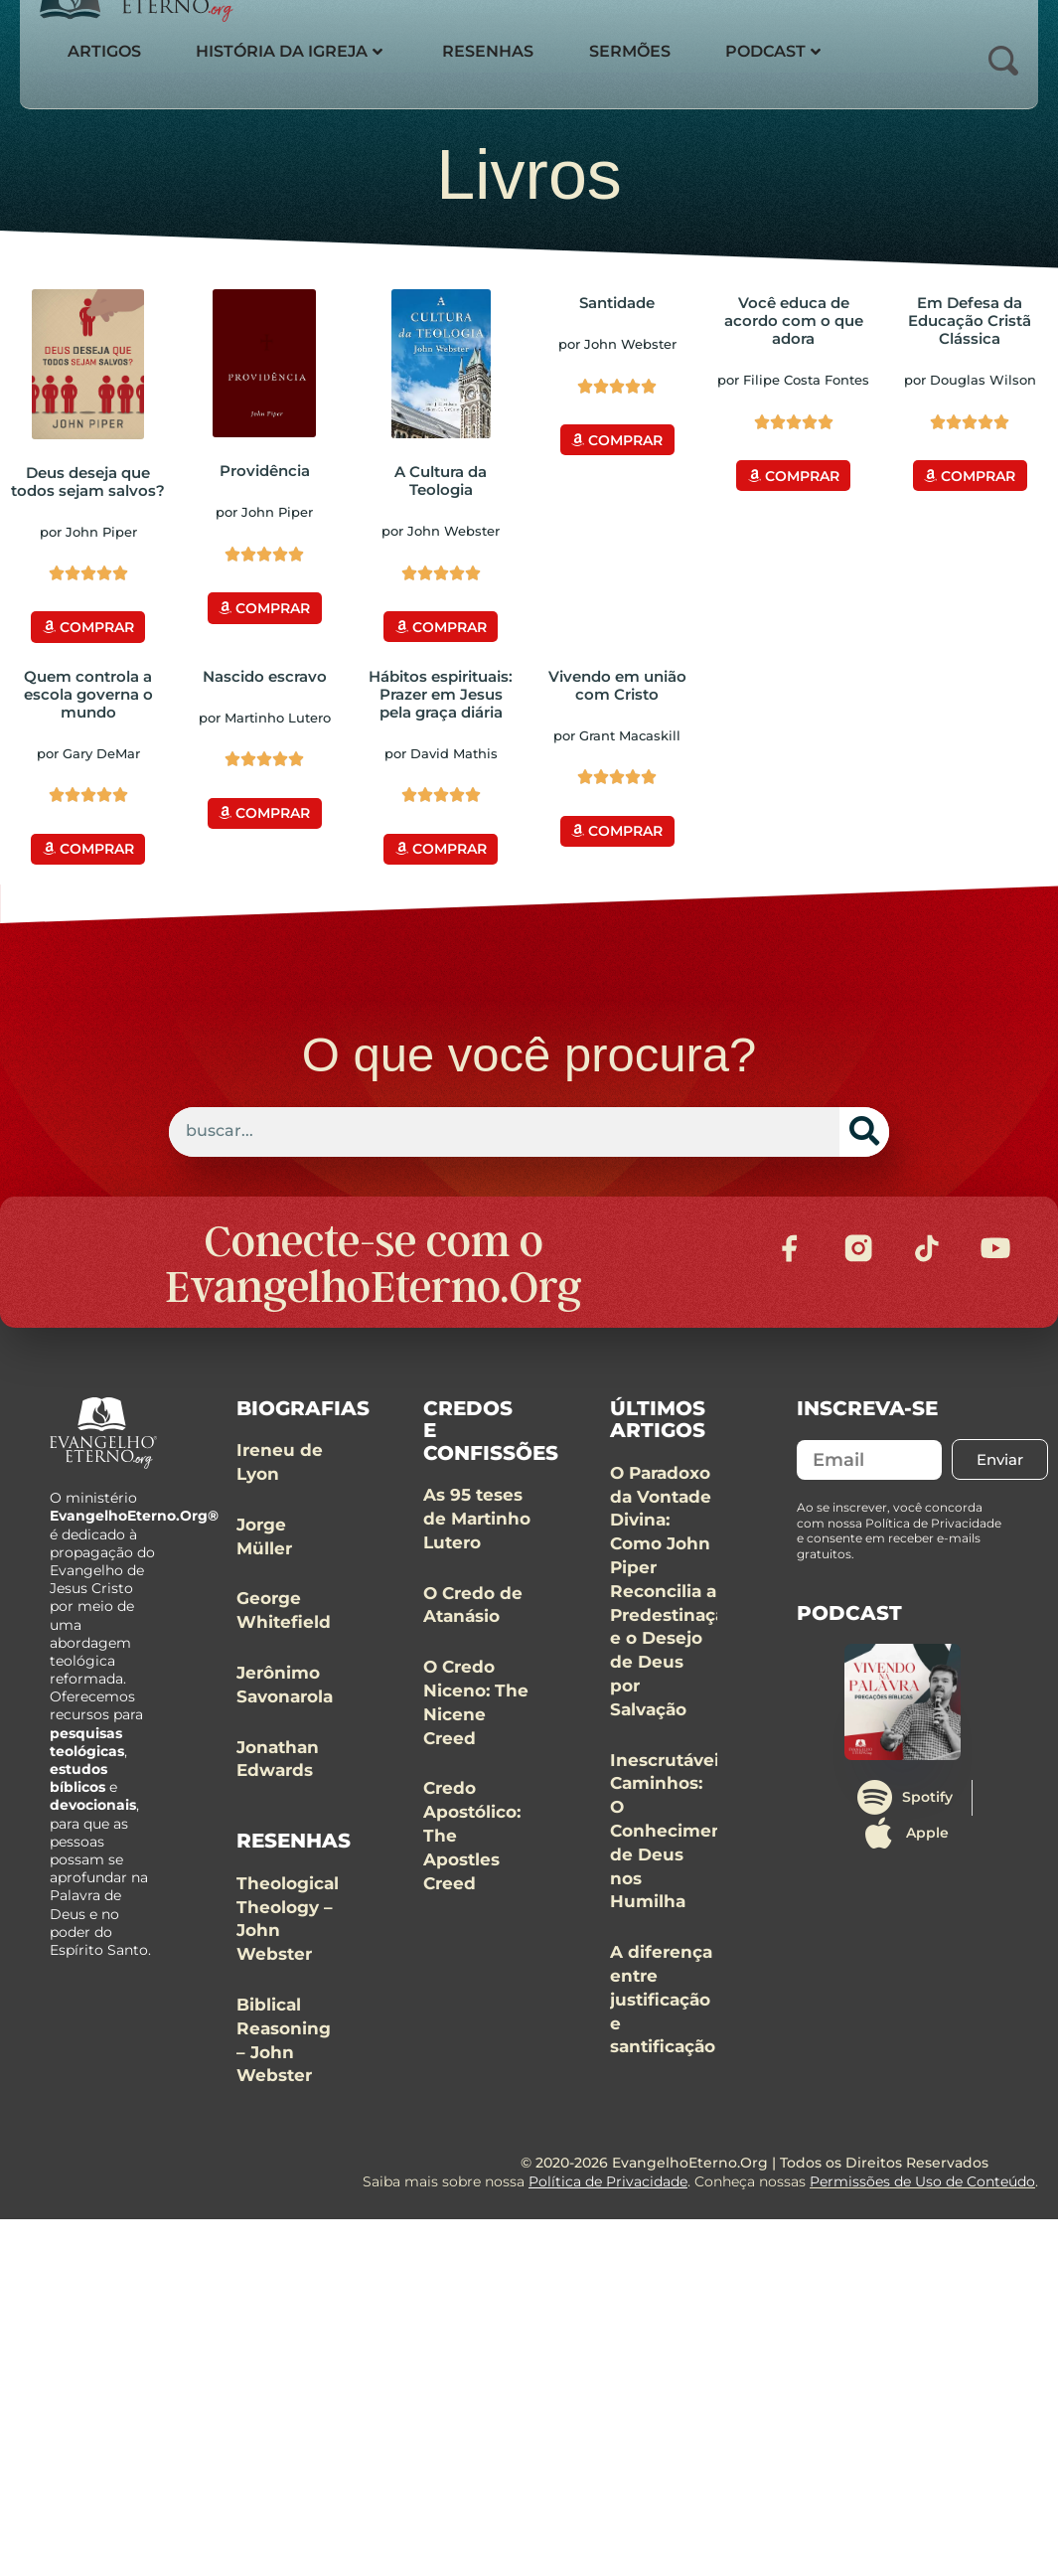 This screenshot has height=2576, width=1058. Describe the element at coordinates (793, 51) in the screenshot. I see `Podcast` at that location.